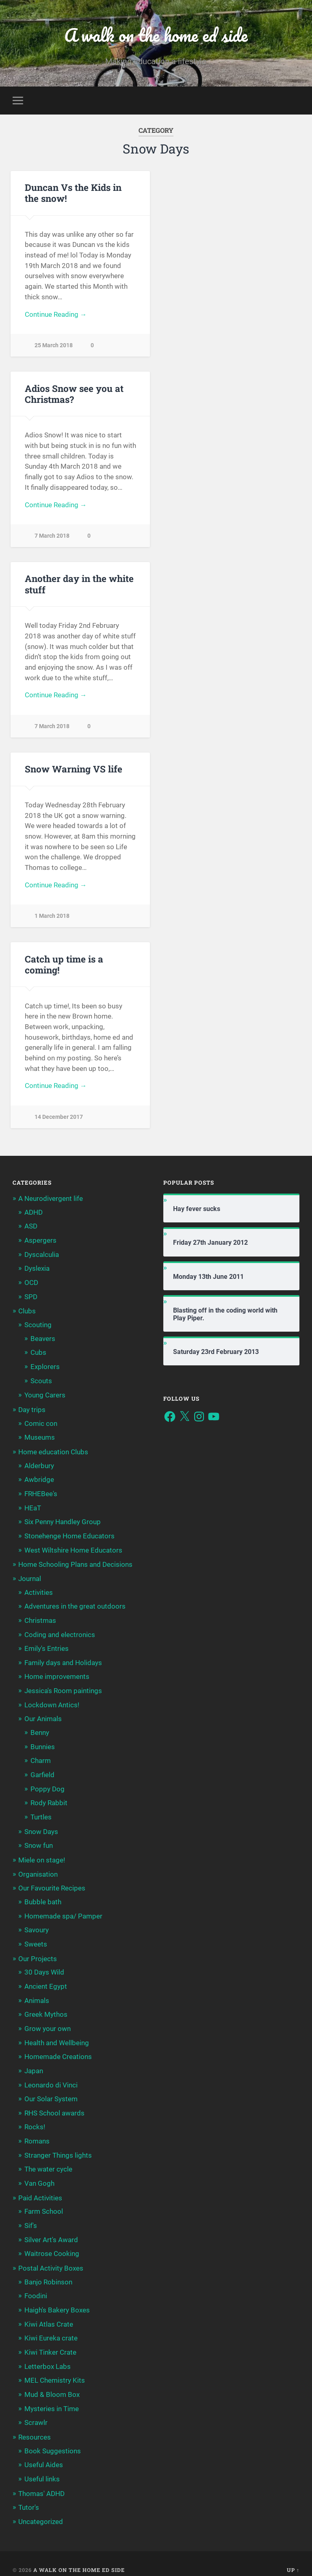 This screenshot has width=312, height=2576. What do you see at coordinates (63, 1689) in the screenshot?
I see `Jessica's Room paintings` at bounding box center [63, 1689].